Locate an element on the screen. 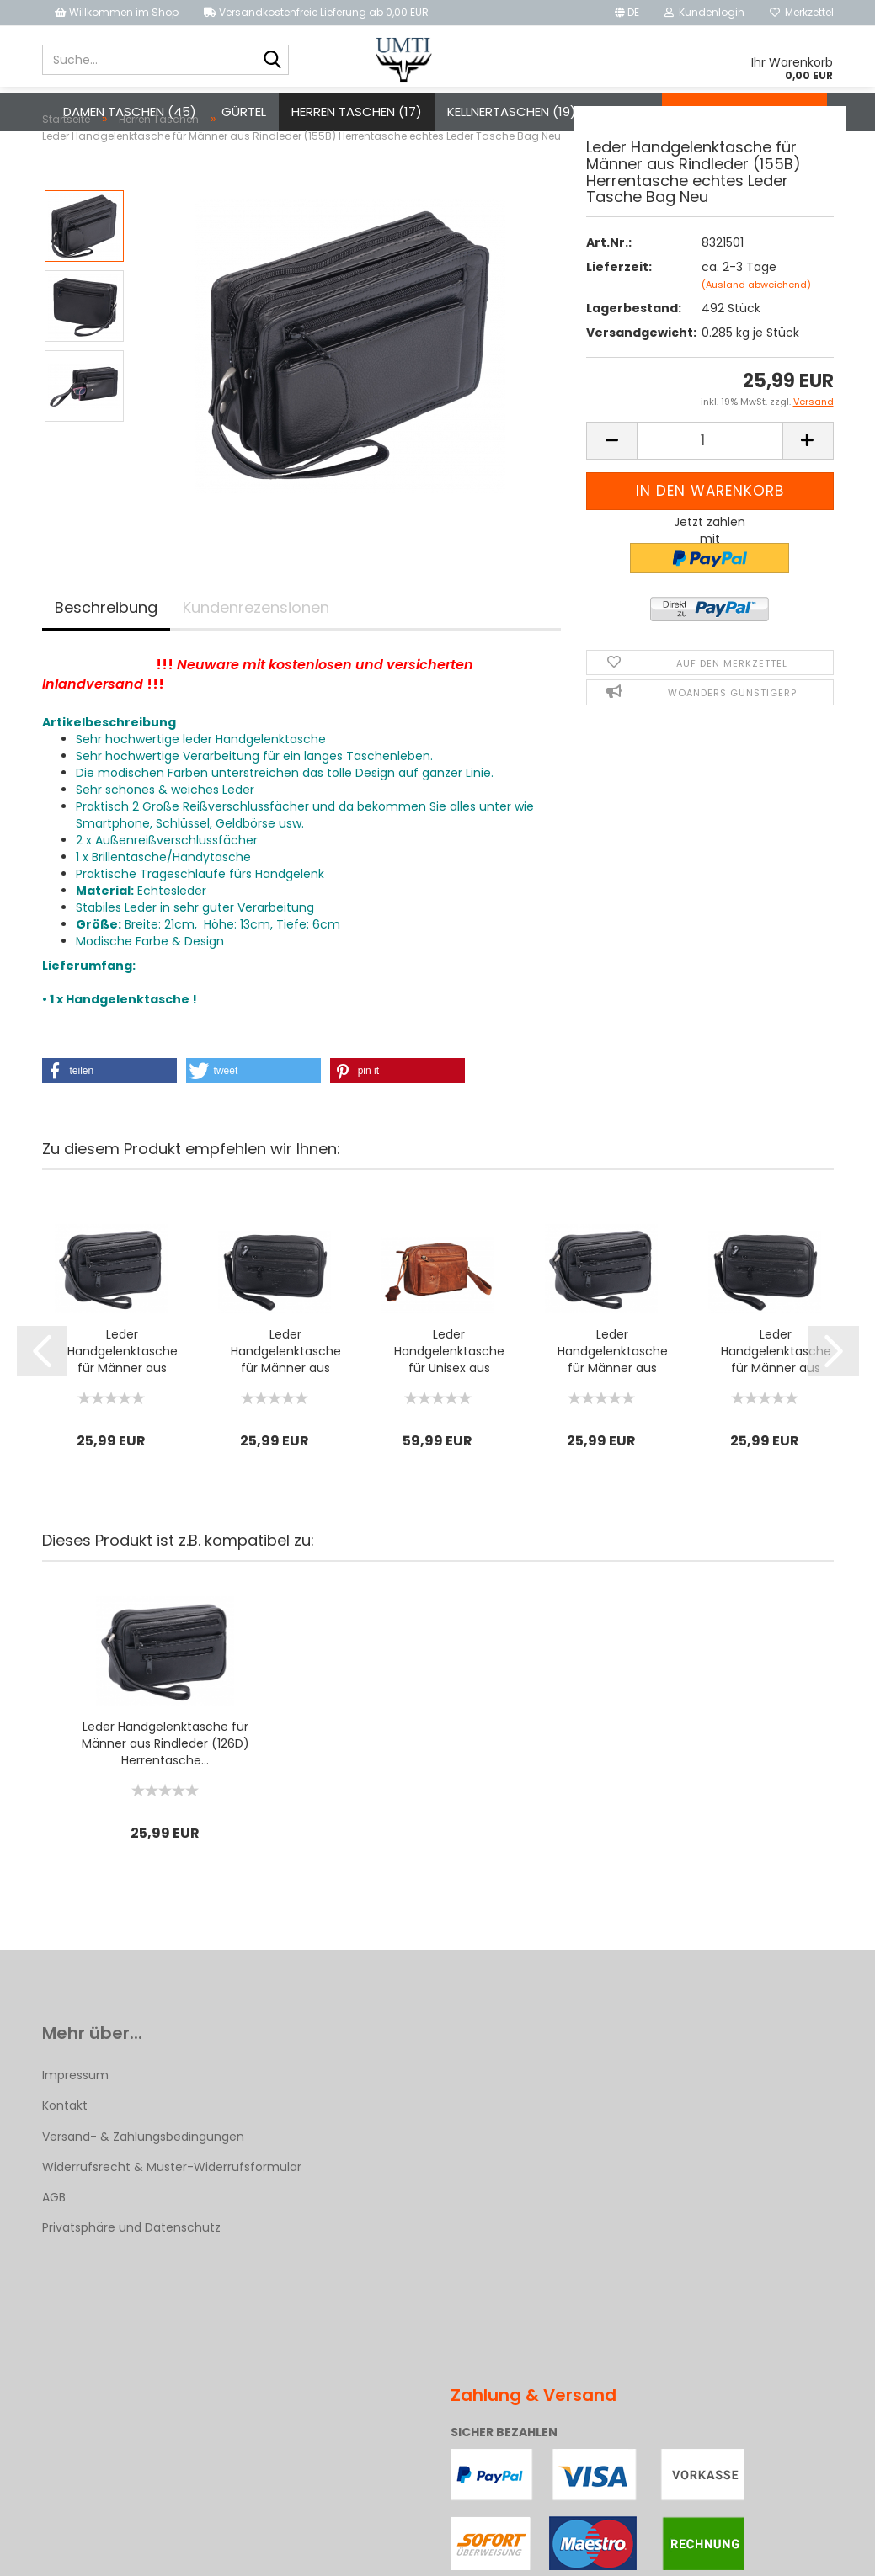 The width and height of the screenshot is (875, 2576). Weitere is located at coordinates (625, 111).